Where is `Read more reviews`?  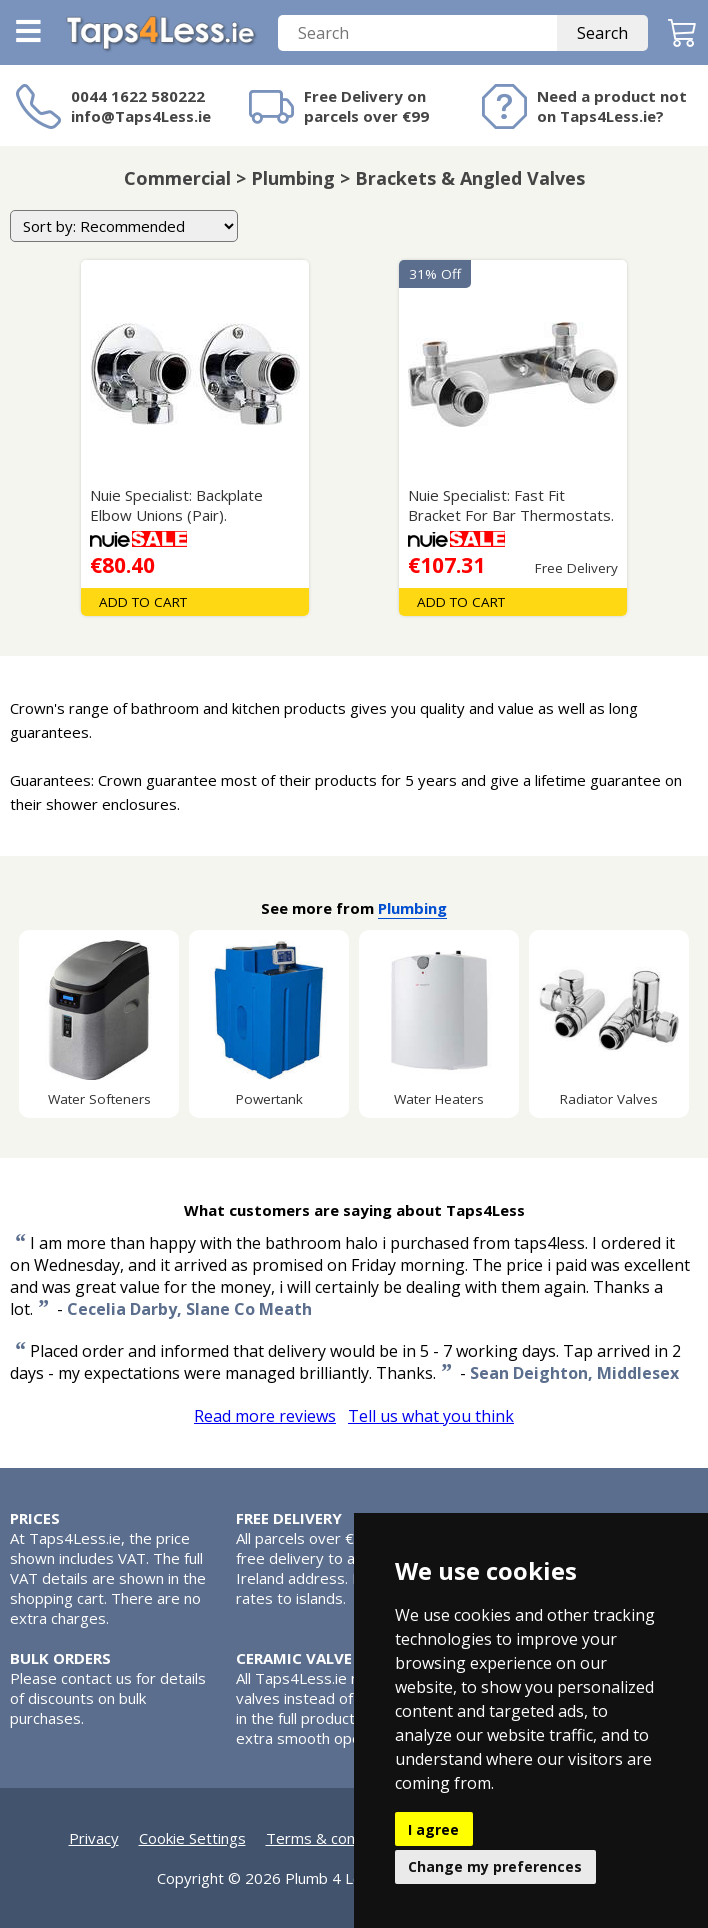
Read more reviews is located at coordinates (265, 1416).